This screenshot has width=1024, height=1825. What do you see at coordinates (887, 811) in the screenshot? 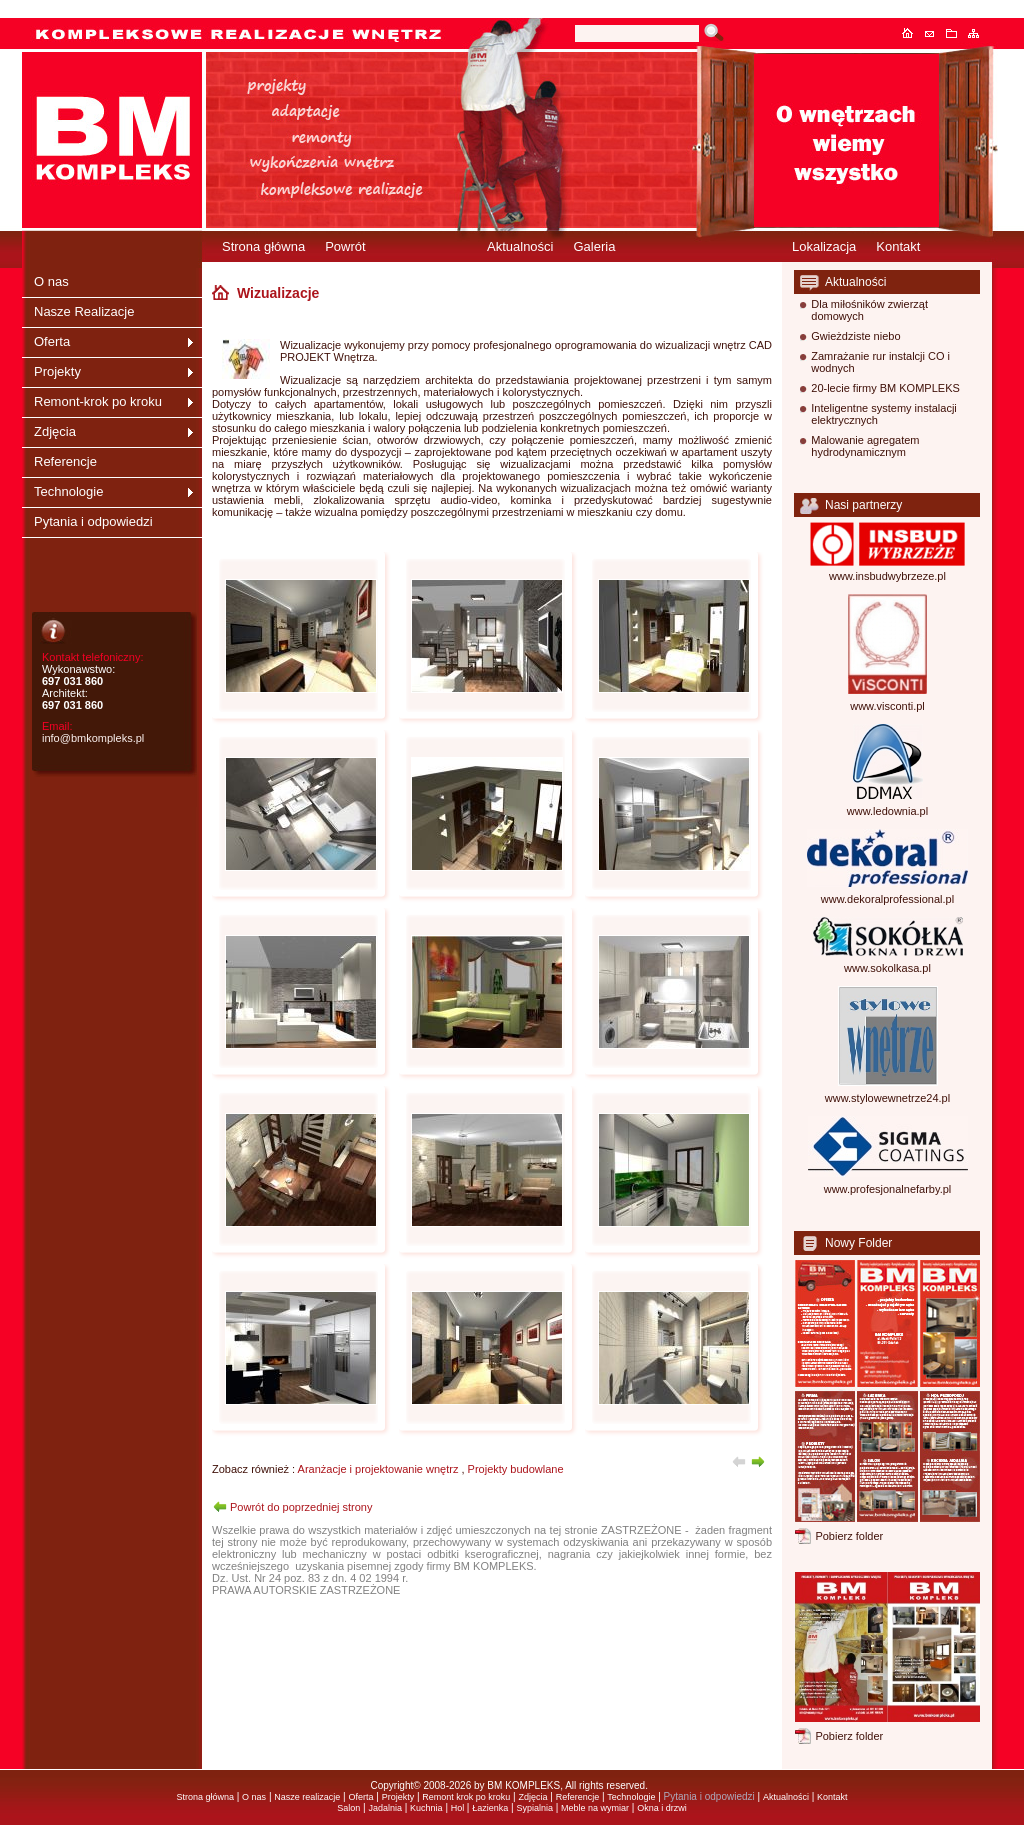
I see `www.ledownia.pl` at bounding box center [887, 811].